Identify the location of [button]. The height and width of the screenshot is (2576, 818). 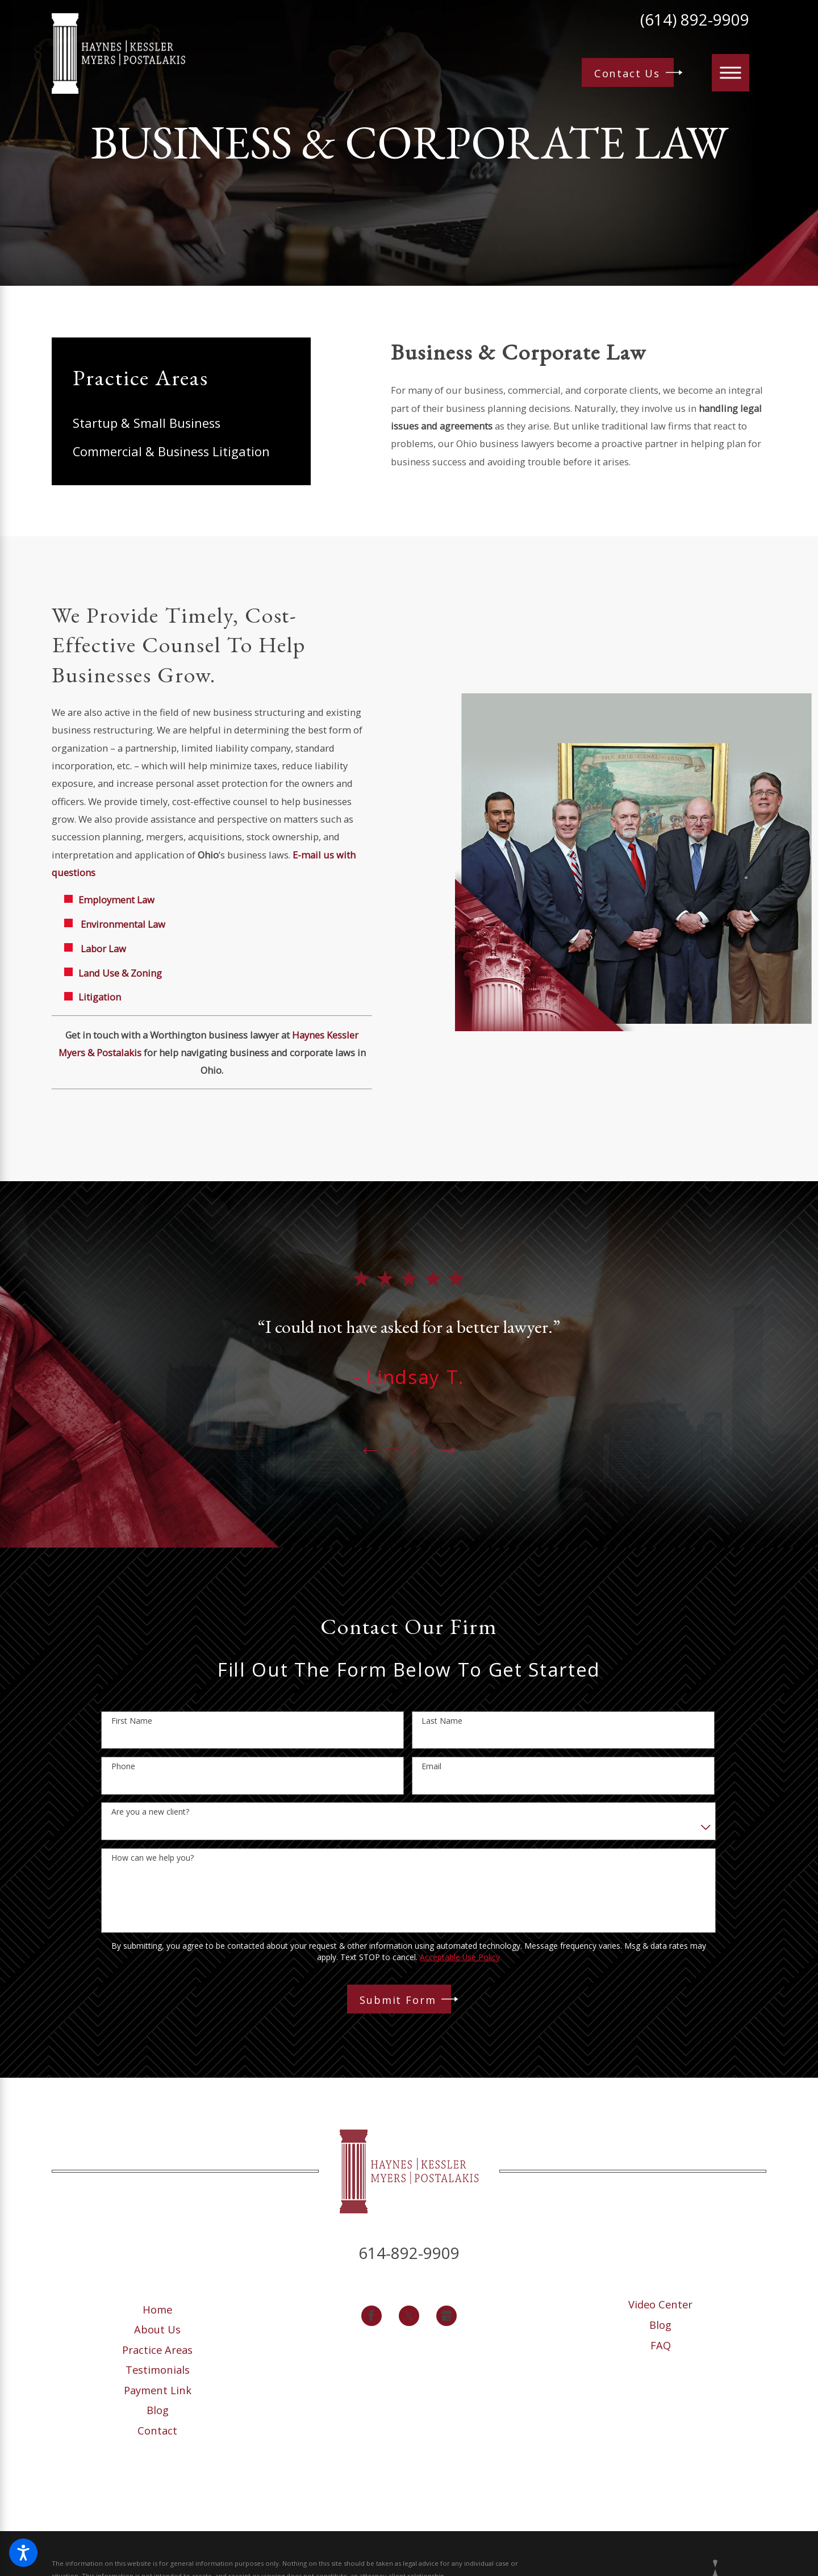
(23, 2553).